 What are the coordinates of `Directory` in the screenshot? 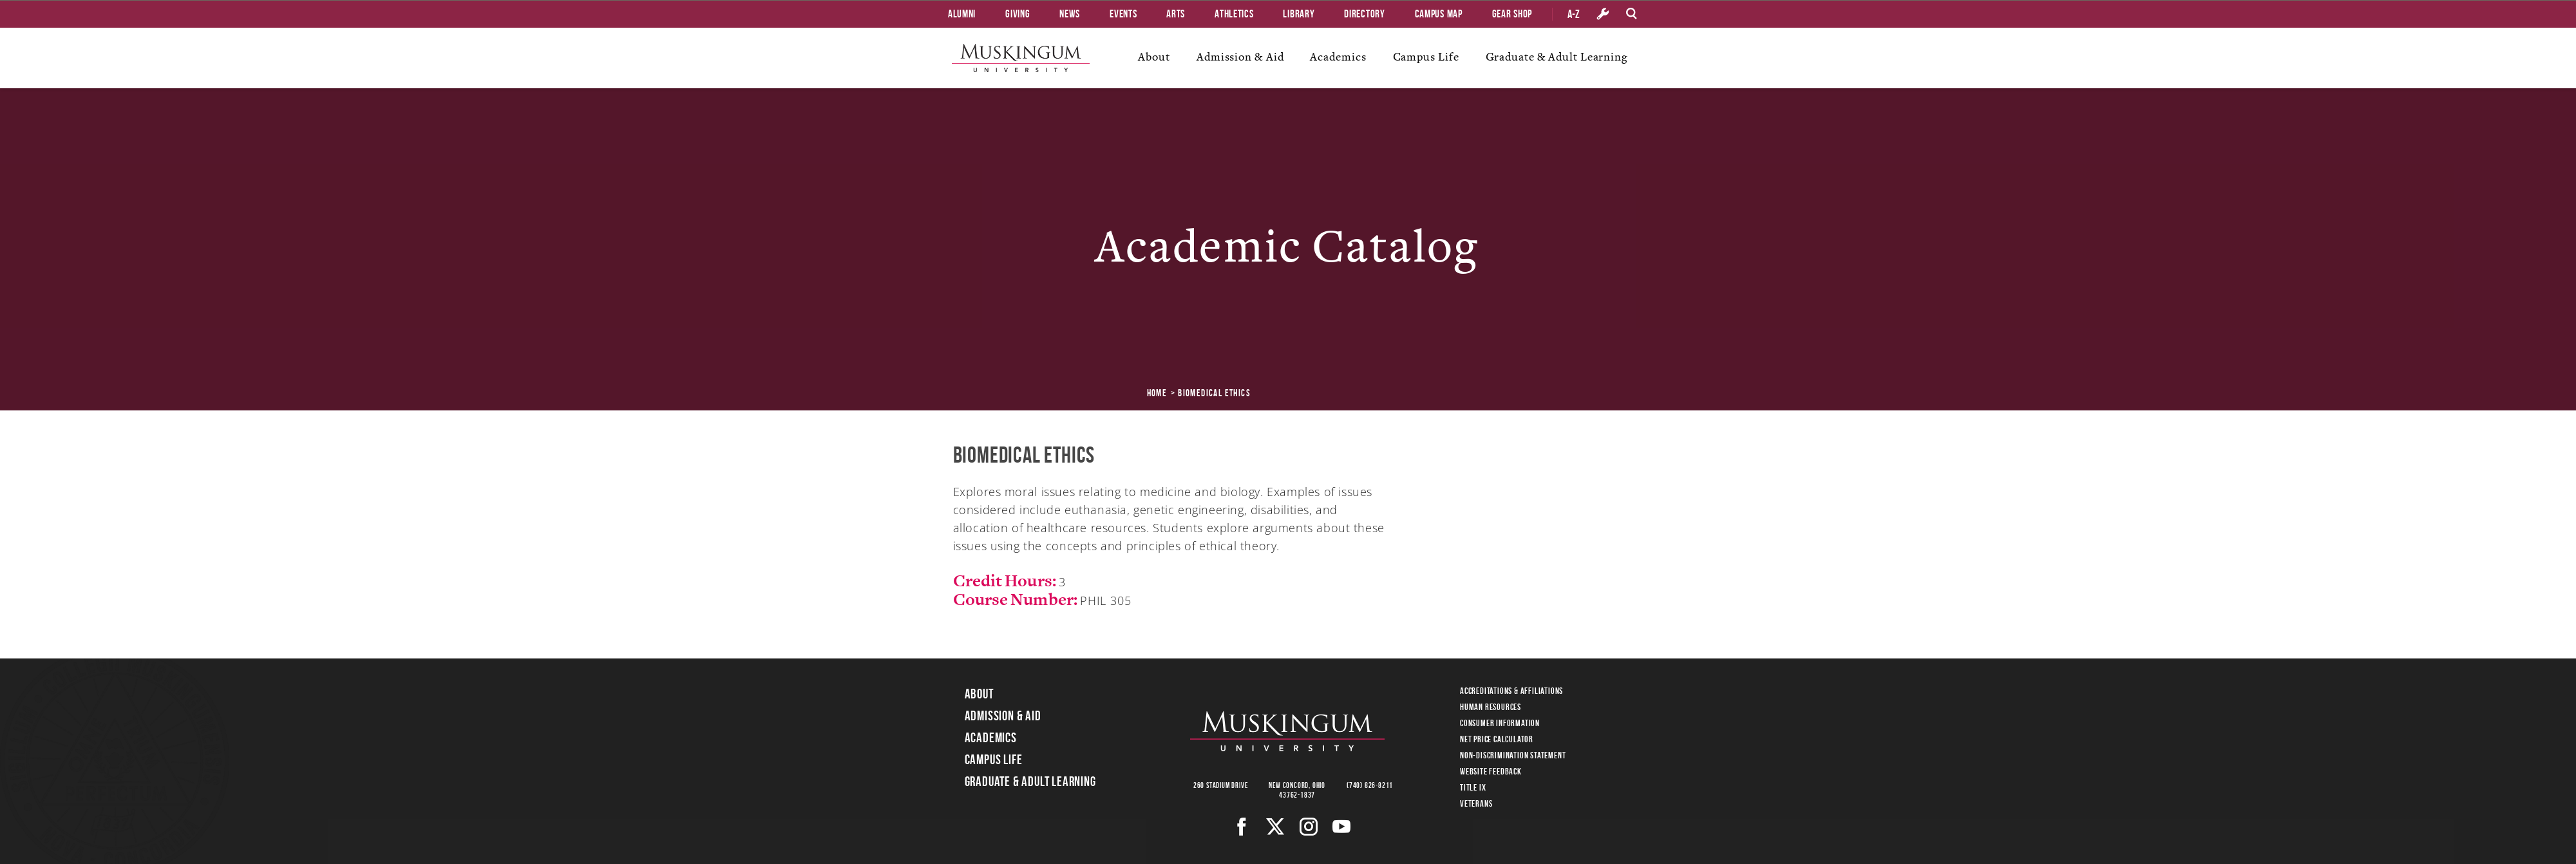 It's located at (1364, 13).